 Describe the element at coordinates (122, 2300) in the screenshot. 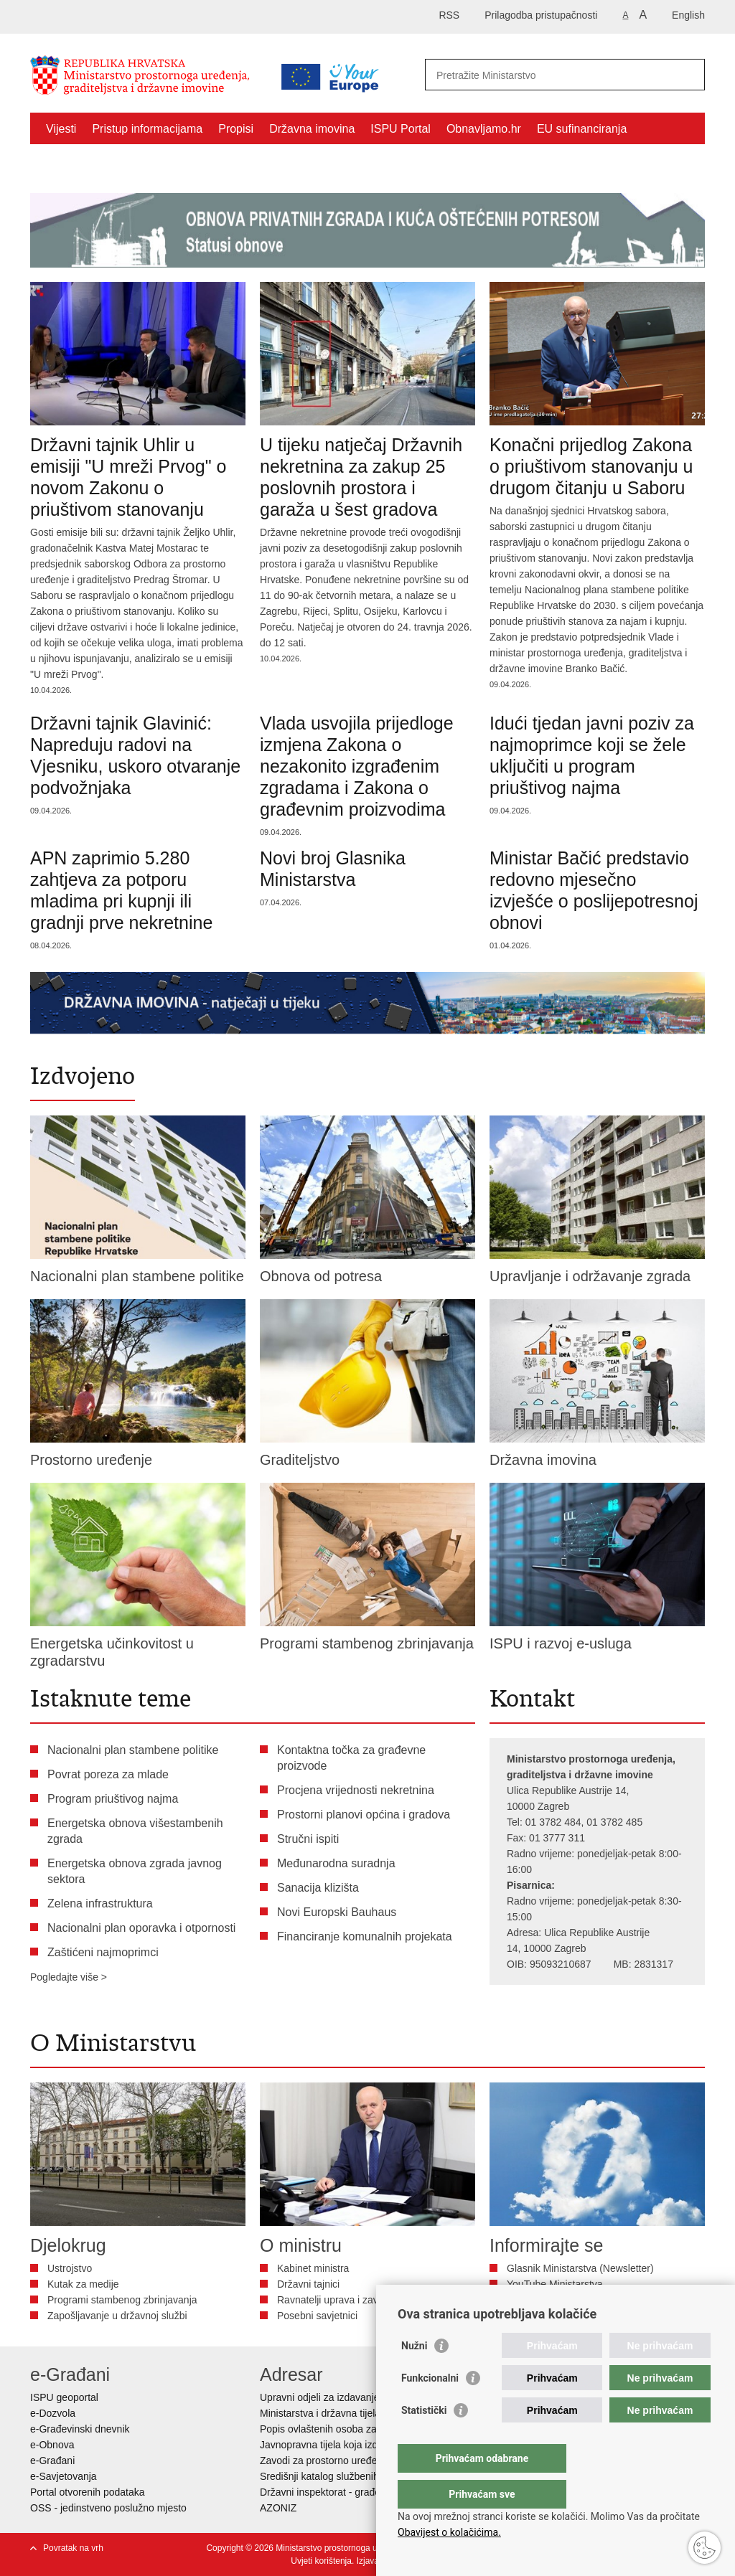

I see `Programi stambenog zbrinjavanja` at that location.